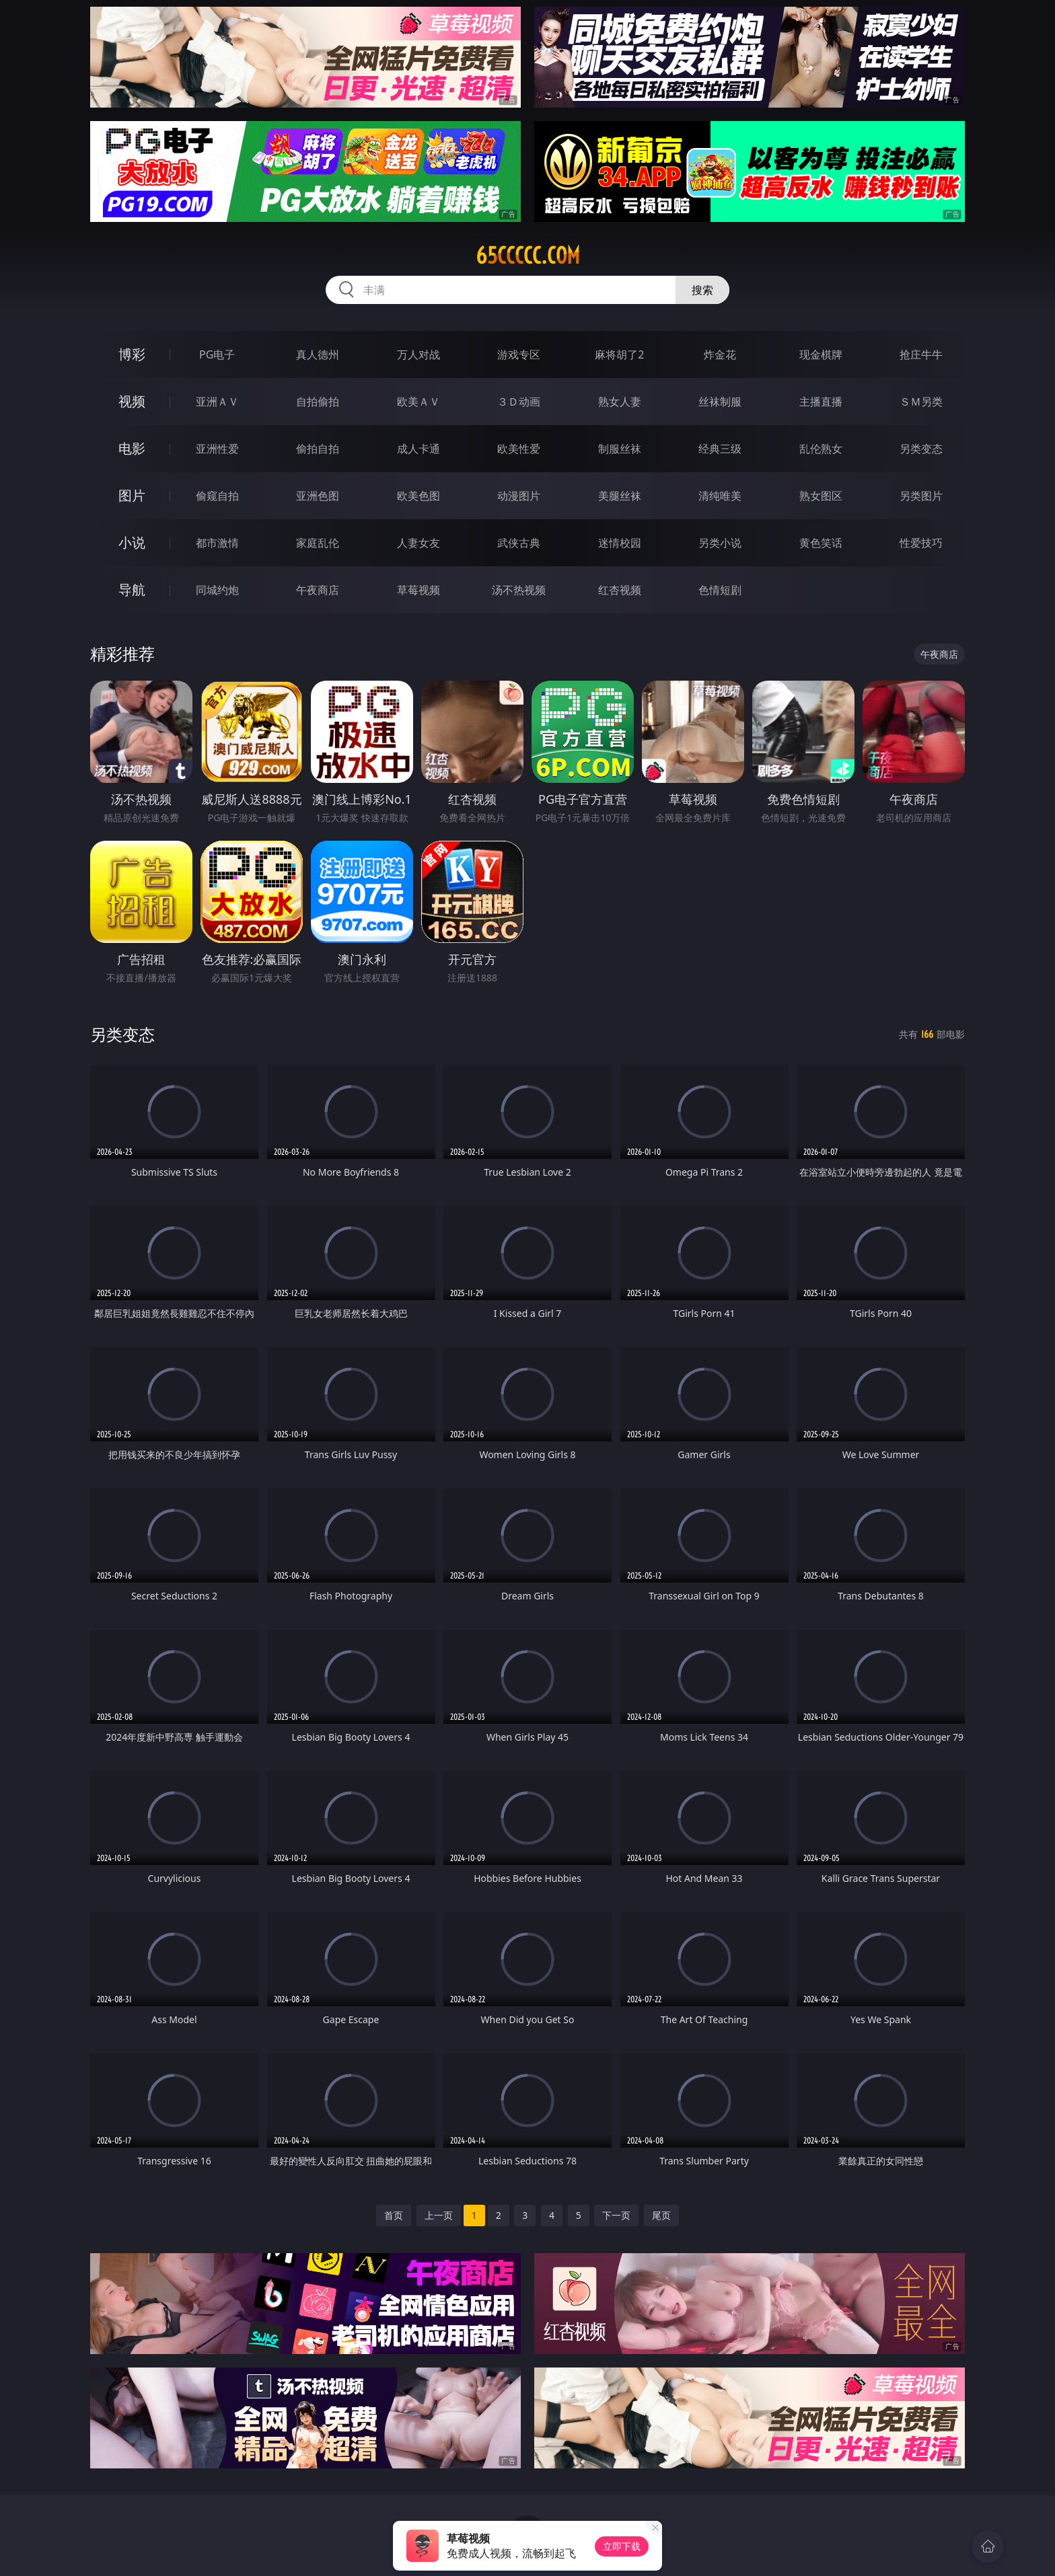 The image size is (1055, 2576). I want to click on 另类变态, so click(921, 448).